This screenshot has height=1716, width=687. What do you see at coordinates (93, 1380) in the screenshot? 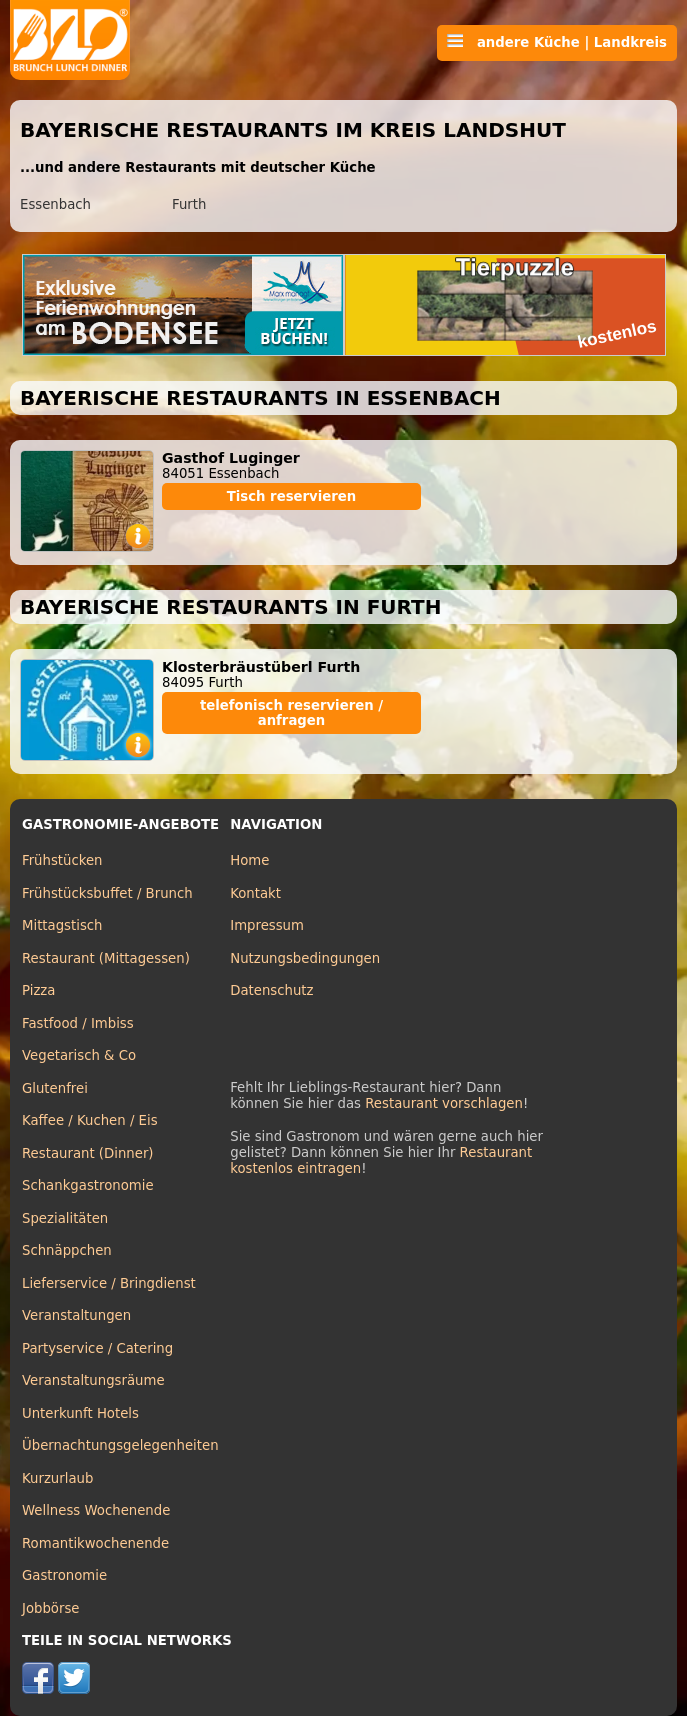
I see `Veranstaltungsräume` at bounding box center [93, 1380].